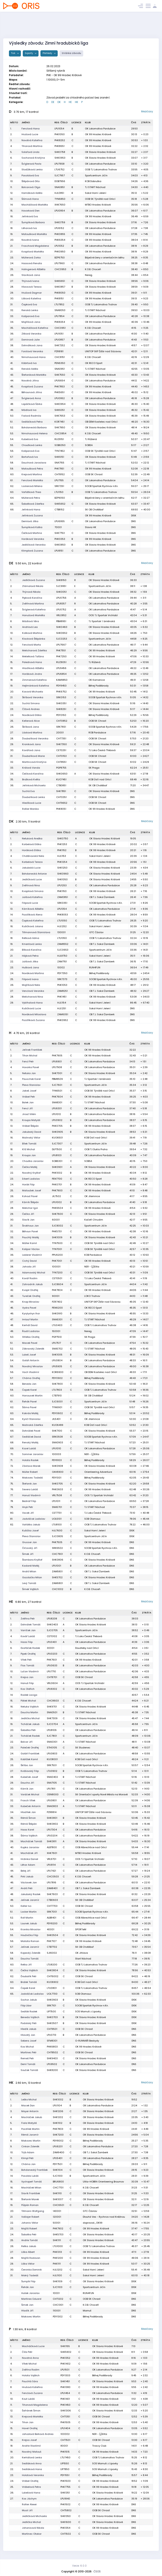 This screenshot has height=2576, width=162. Describe the element at coordinates (59, 134) in the screenshot. I see `PHK1050` at that location.